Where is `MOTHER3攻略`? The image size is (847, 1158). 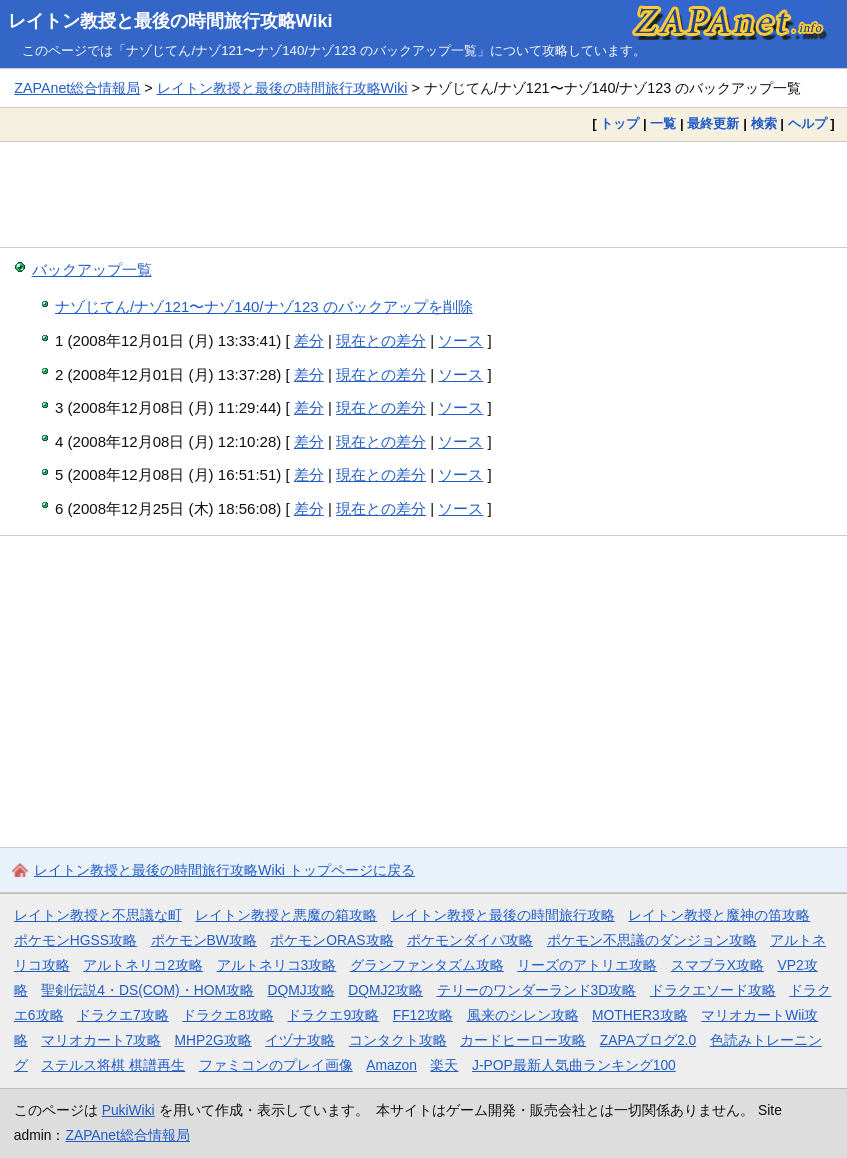 MOTHER3攻略 is located at coordinates (640, 1015).